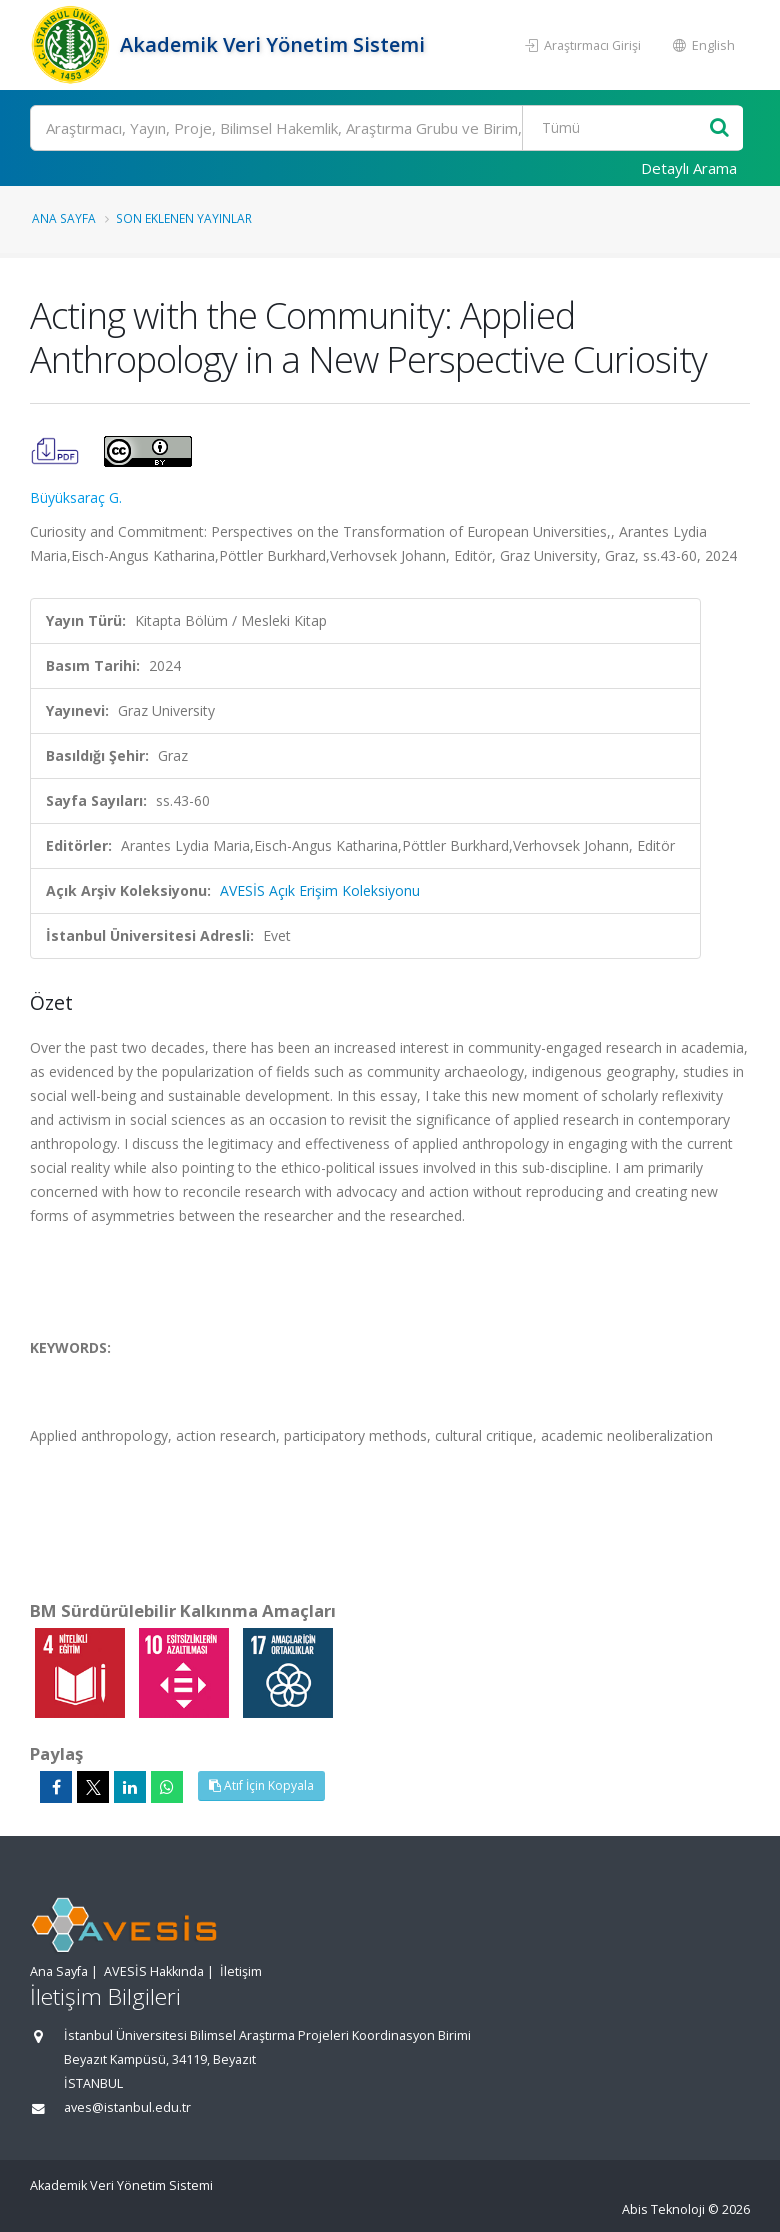  I want to click on Son Eklenen Yayınlar, so click(184, 218).